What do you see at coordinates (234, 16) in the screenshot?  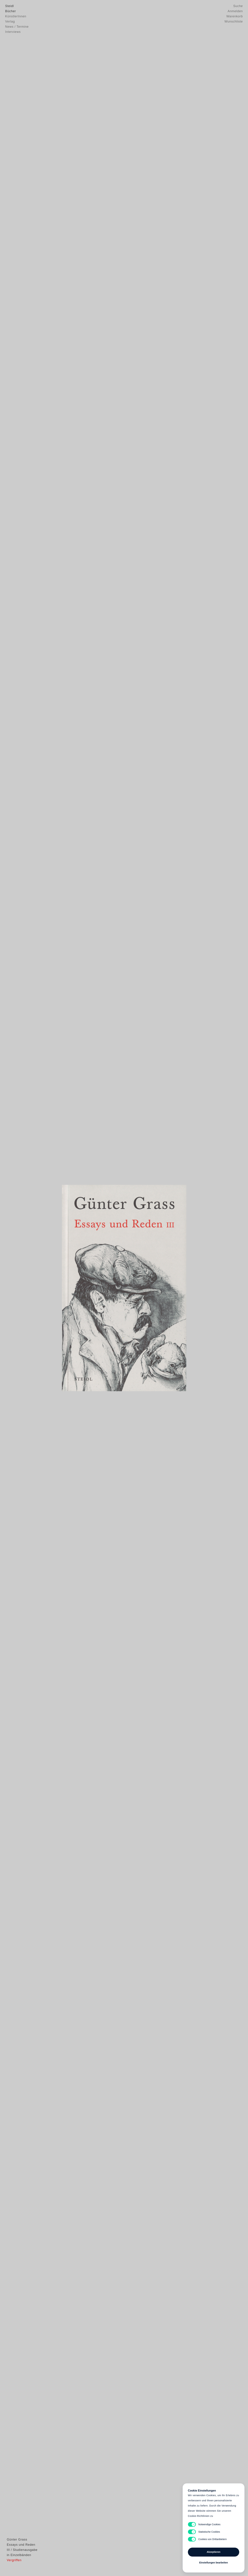 I see `Warenkorb` at bounding box center [234, 16].